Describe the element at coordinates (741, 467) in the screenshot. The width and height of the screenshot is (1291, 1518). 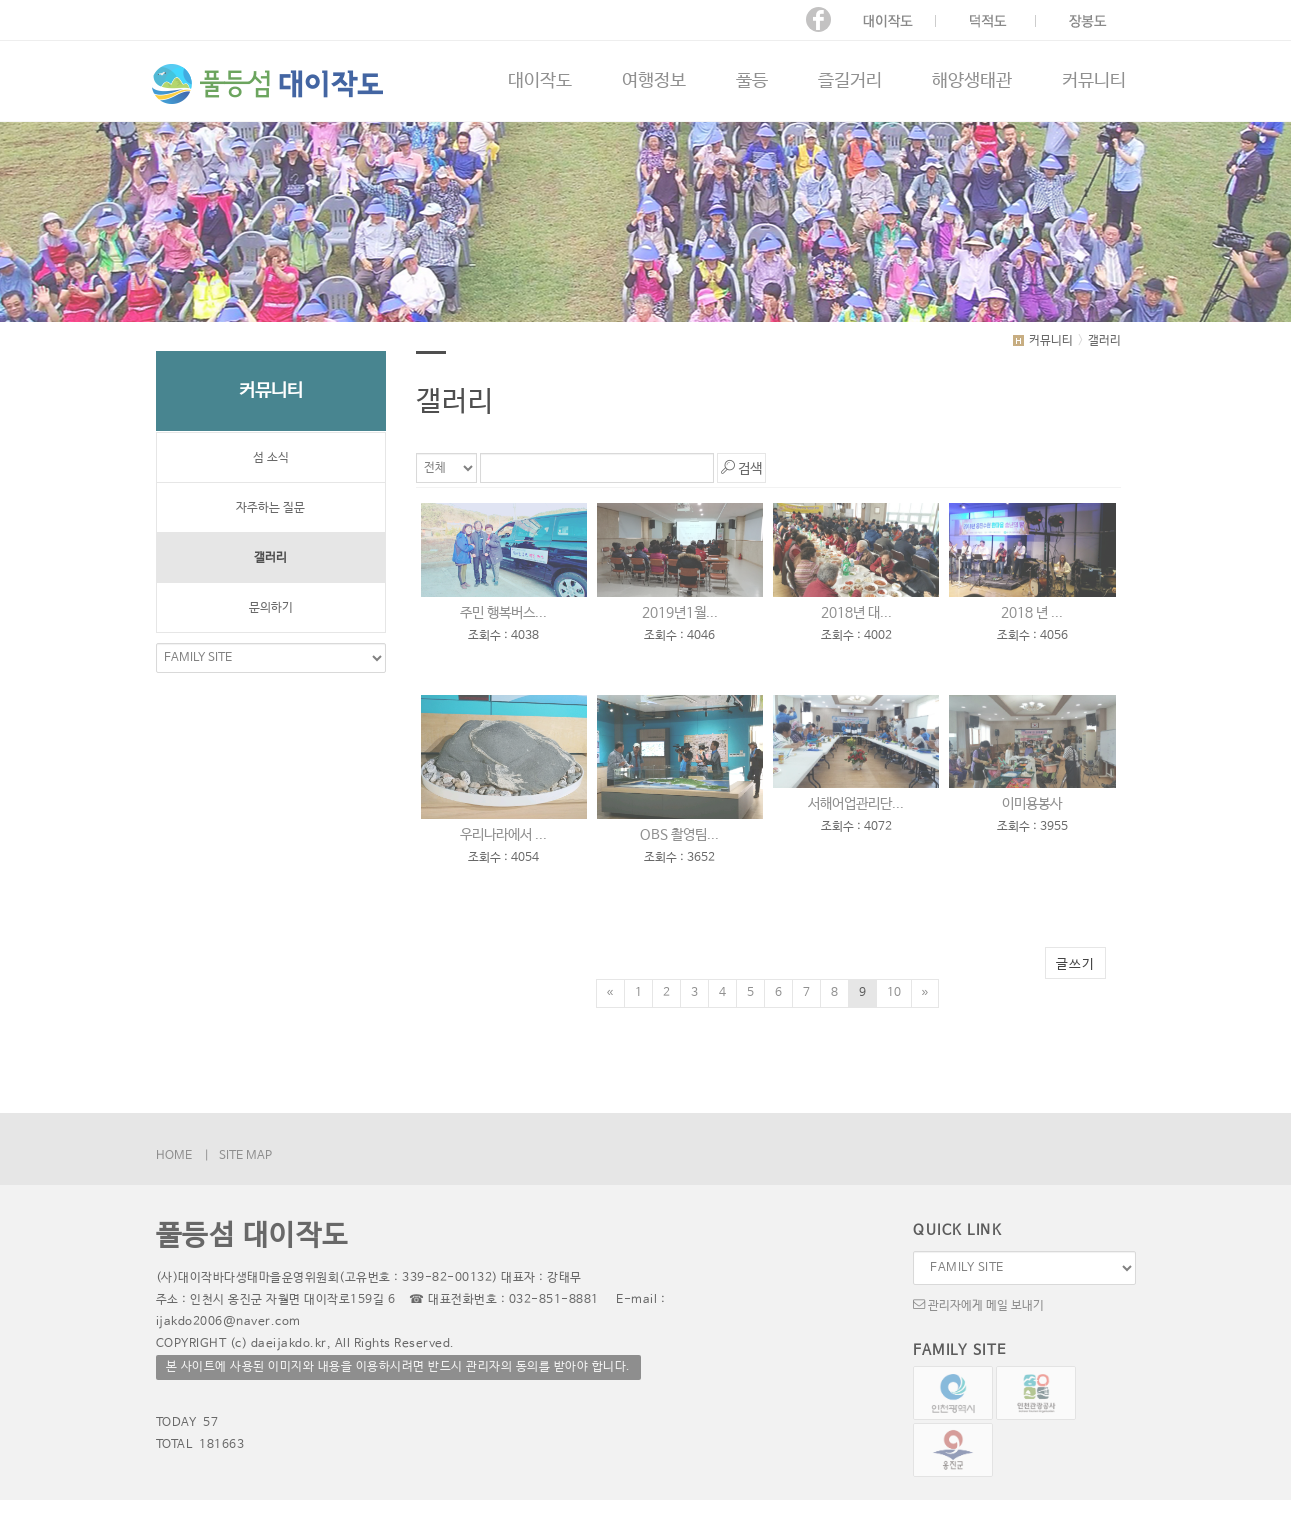
I see `검색` at that location.